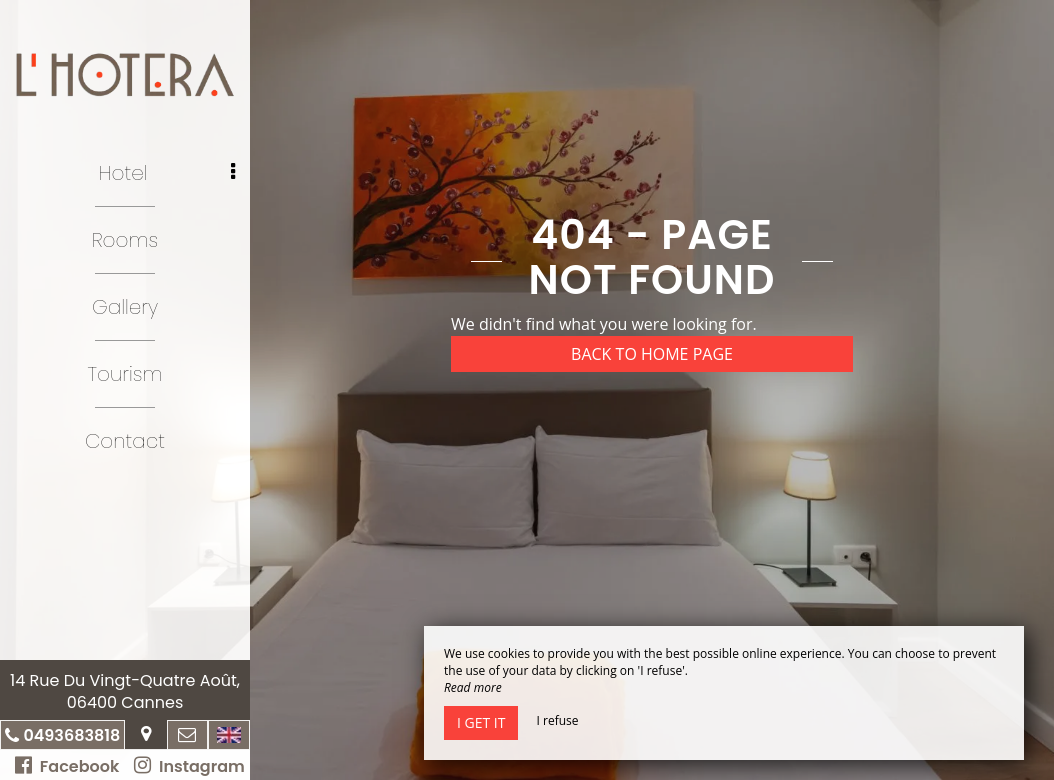 This screenshot has height=780, width=1054. What do you see at coordinates (71, 735) in the screenshot?
I see `0493683818` at bounding box center [71, 735].